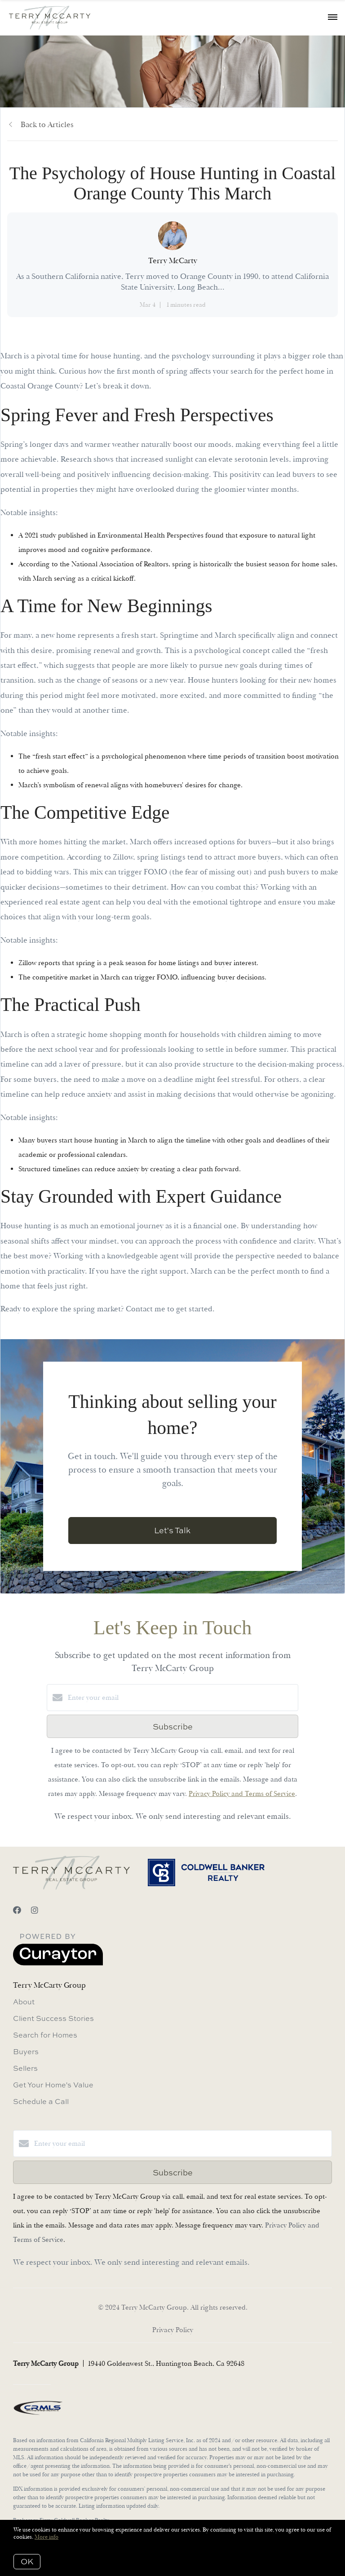  I want to click on [Open menu], so click(332, 17).